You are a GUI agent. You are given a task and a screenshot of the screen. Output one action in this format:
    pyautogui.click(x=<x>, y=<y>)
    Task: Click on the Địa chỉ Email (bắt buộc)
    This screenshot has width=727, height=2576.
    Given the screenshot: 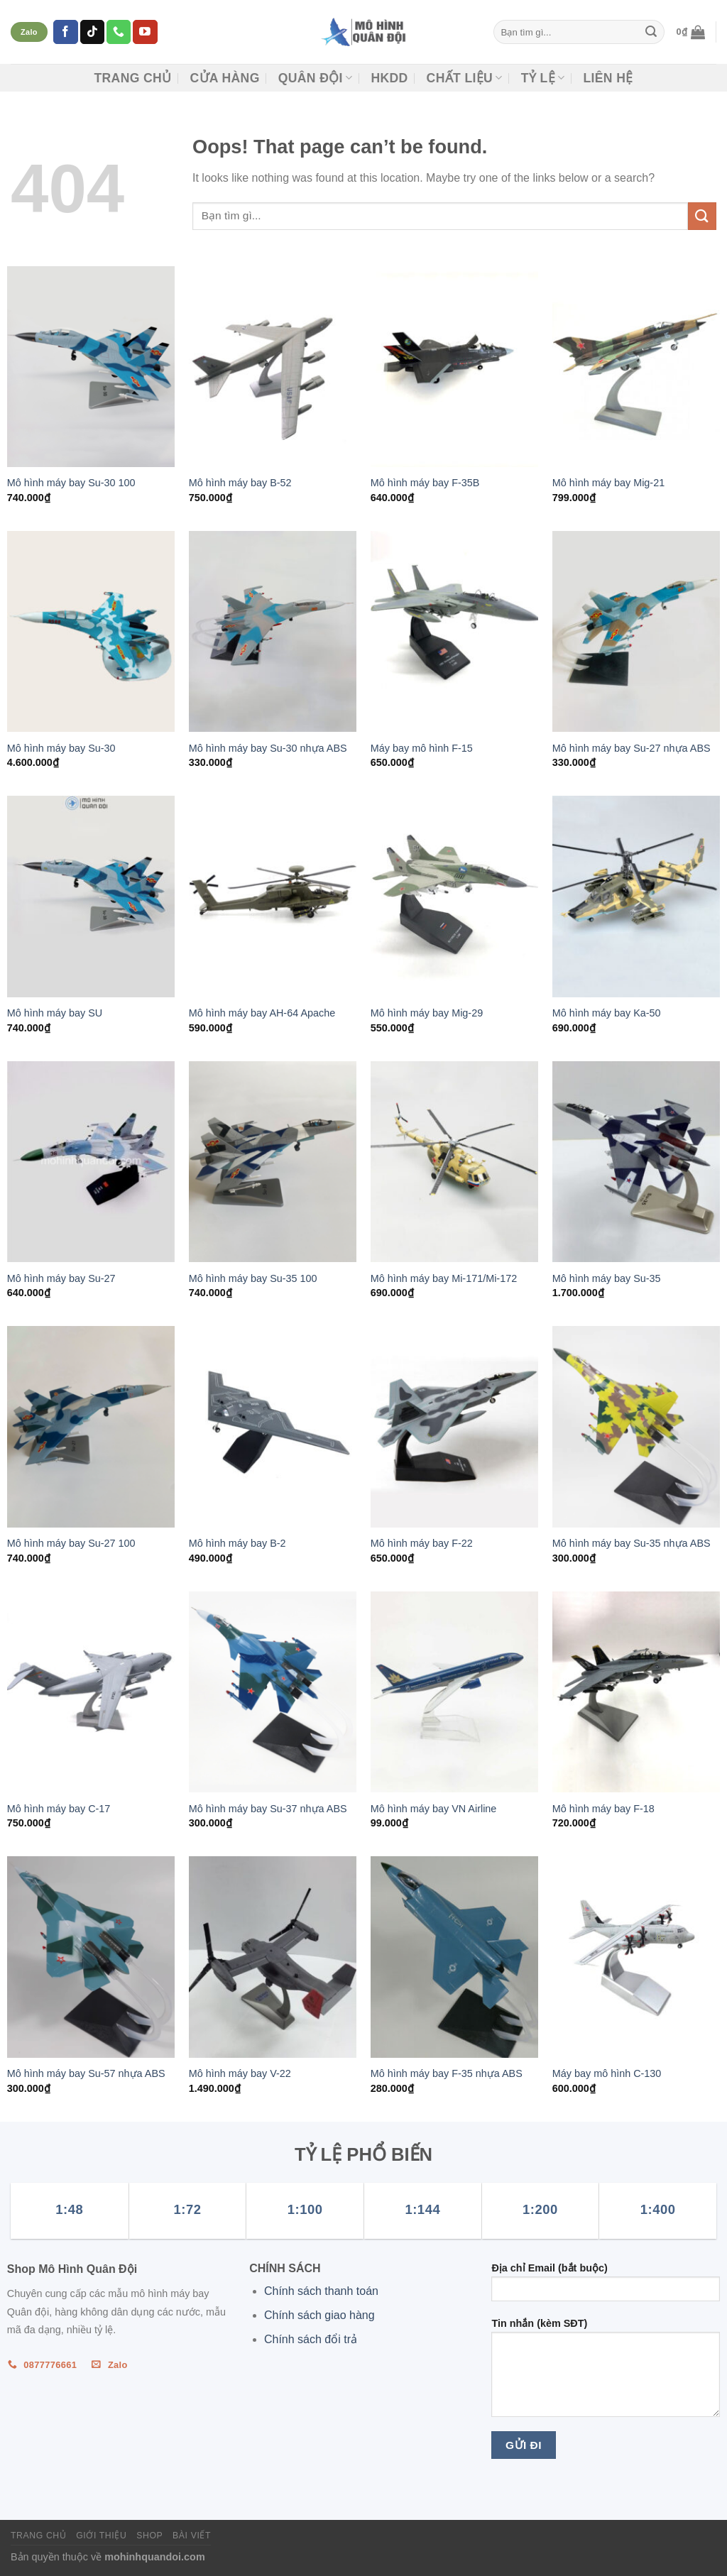 What is the action you would take?
    pyautogui.click(x=605, y=2286)
    